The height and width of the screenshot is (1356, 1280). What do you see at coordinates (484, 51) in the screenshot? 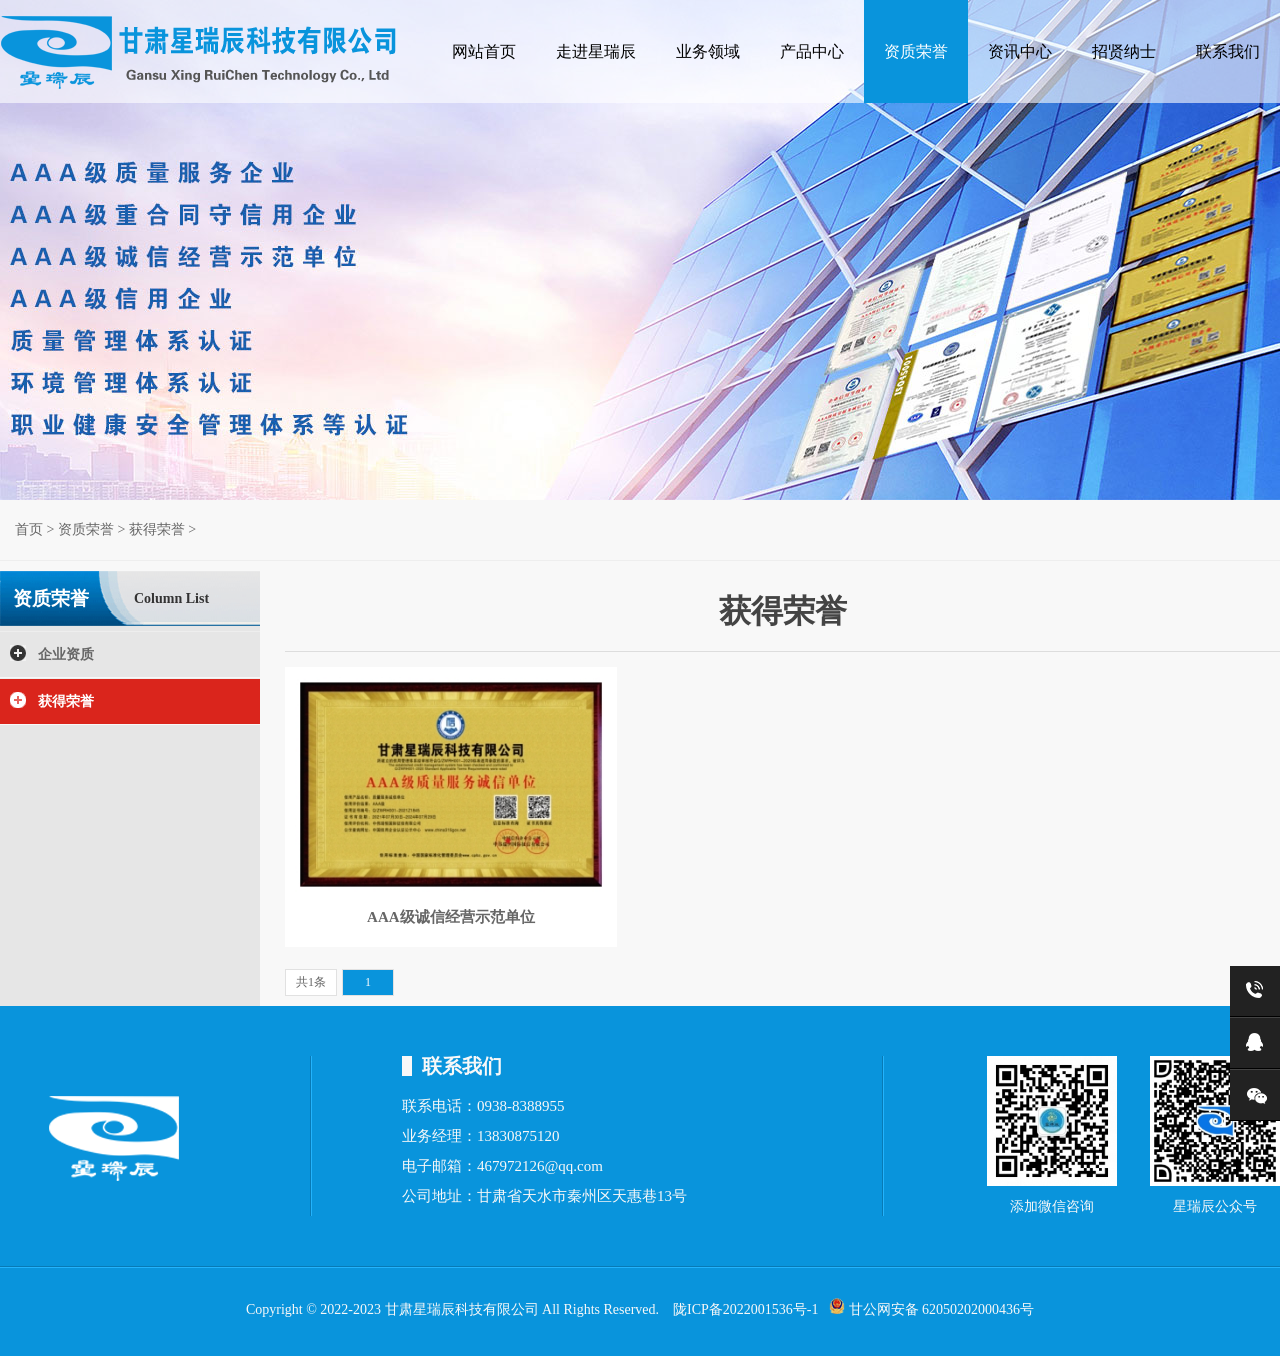
I see `网站首页` at bounding box center [484, 51].